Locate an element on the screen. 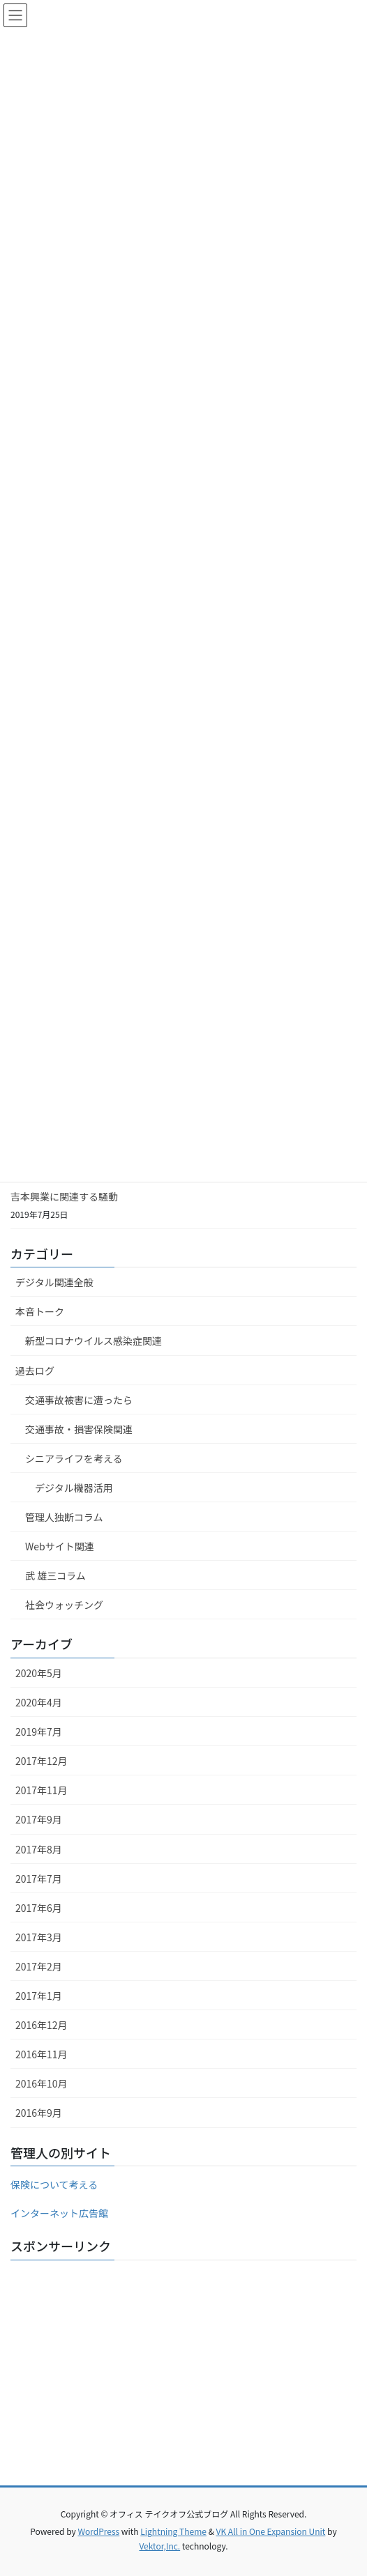 The height and width of the screenshot is (2576, 367). 2017年1月 is located at coordinates (38, 1996).